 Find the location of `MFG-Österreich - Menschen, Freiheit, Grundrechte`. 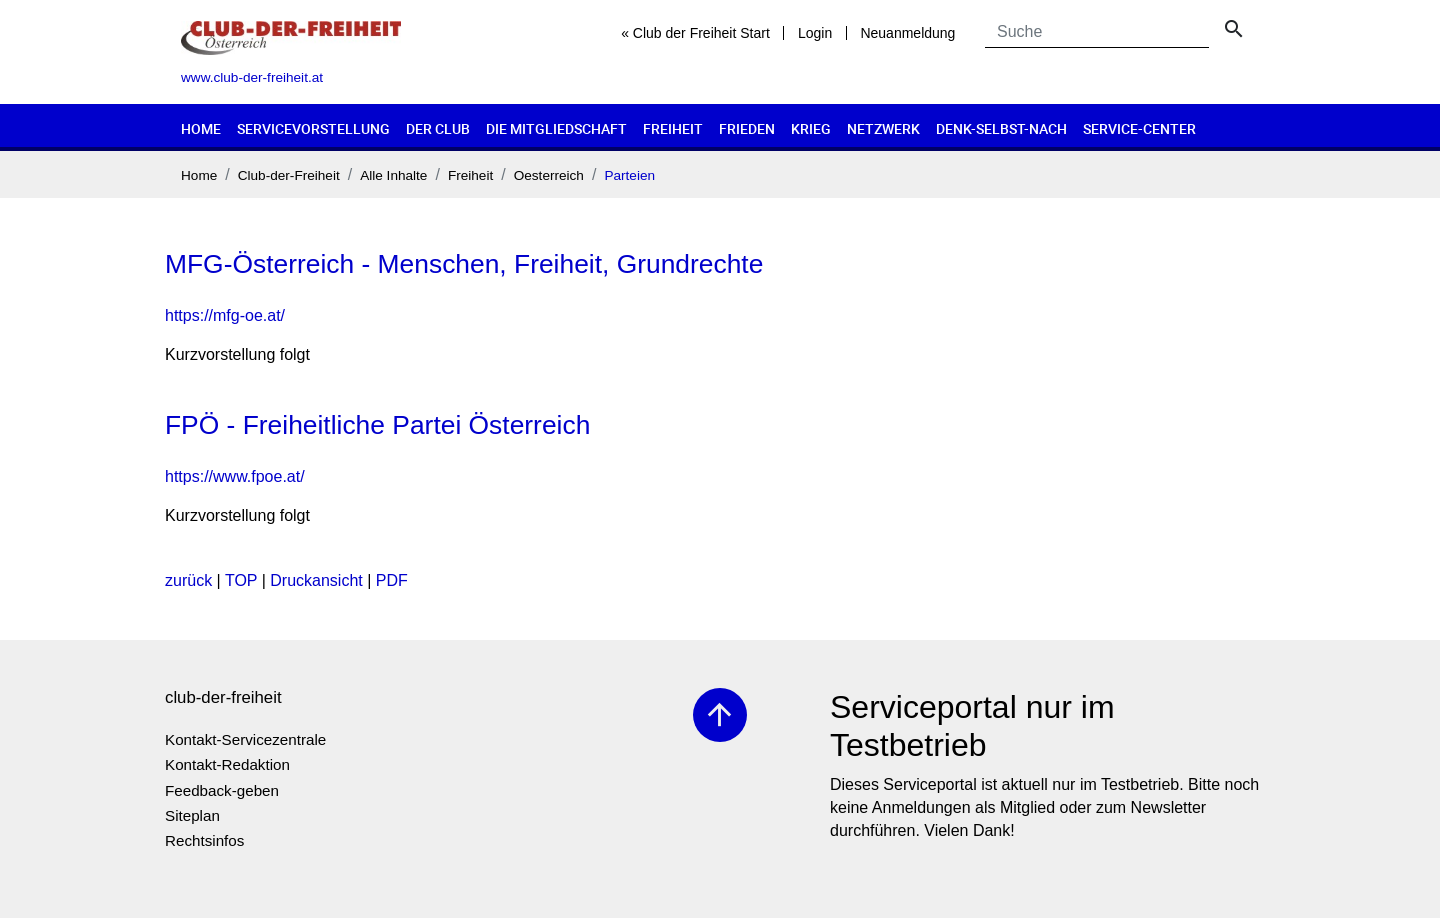

MFG-Österreich - Menschen, Freiheit, Grundrechte is located at coordinates (464, 264).